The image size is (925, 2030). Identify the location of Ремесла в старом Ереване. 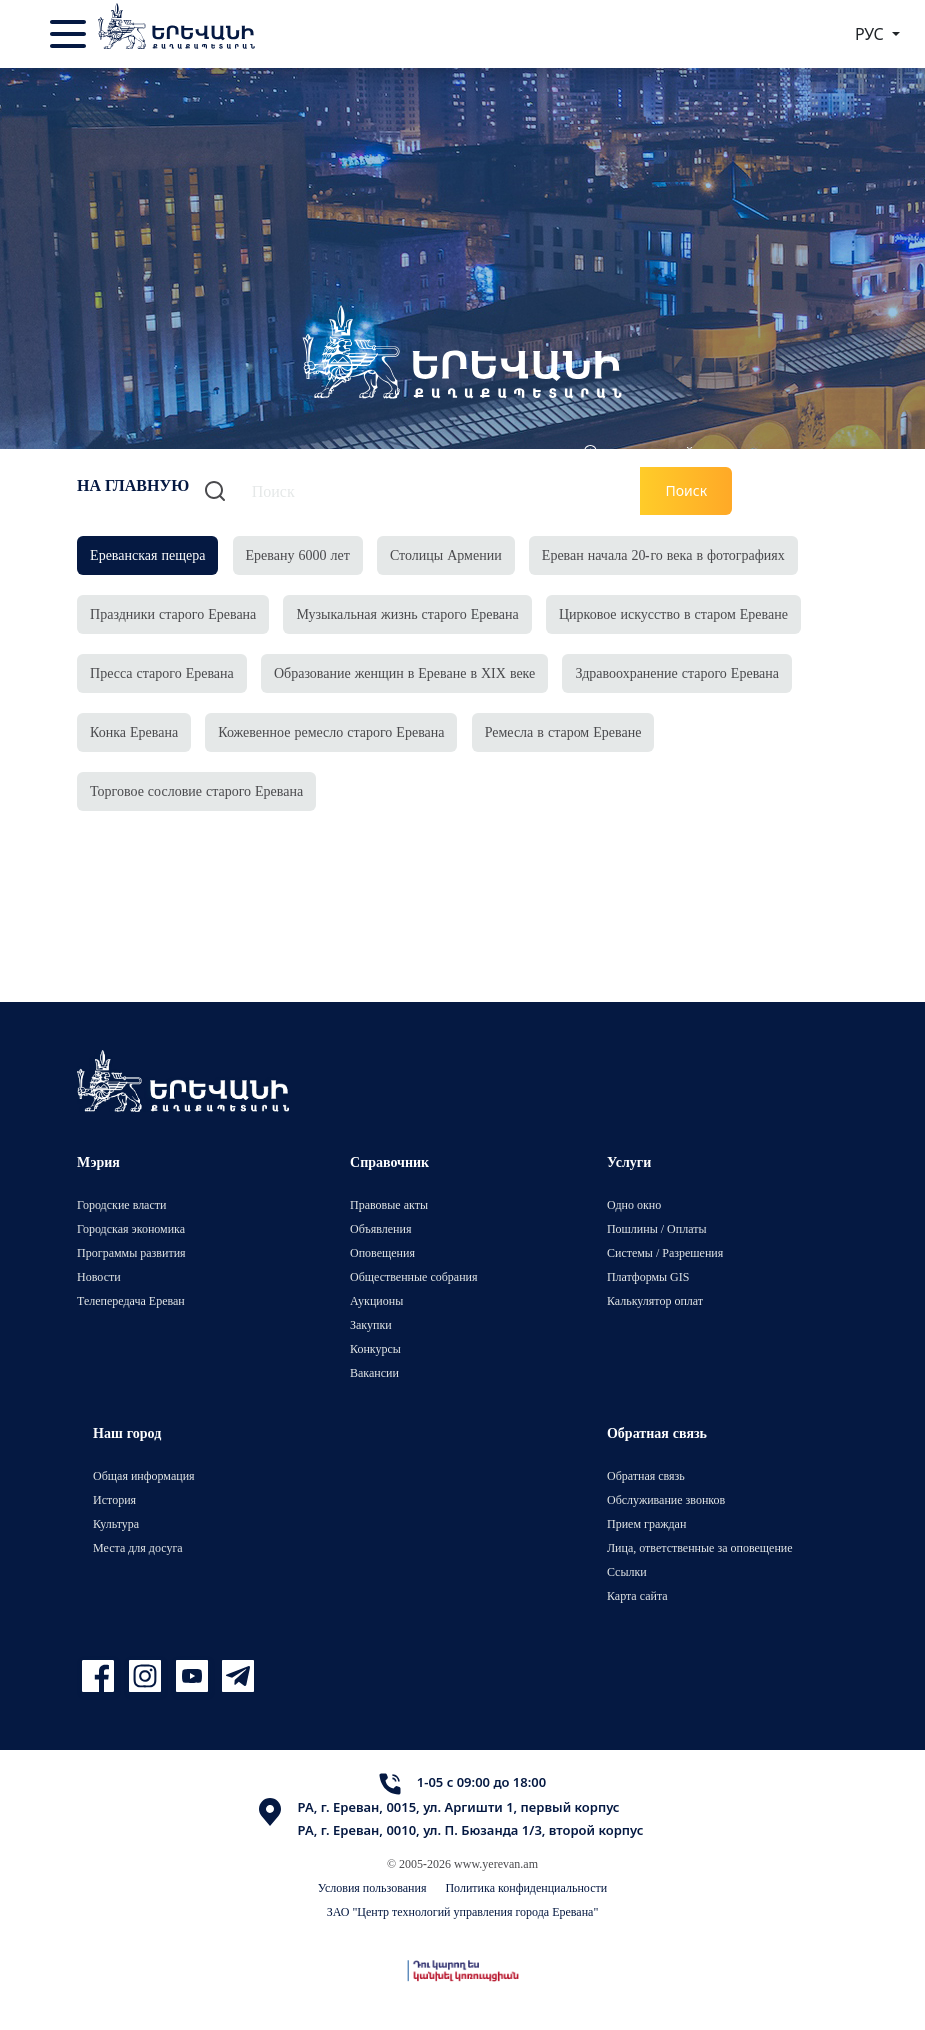
(563, 731).